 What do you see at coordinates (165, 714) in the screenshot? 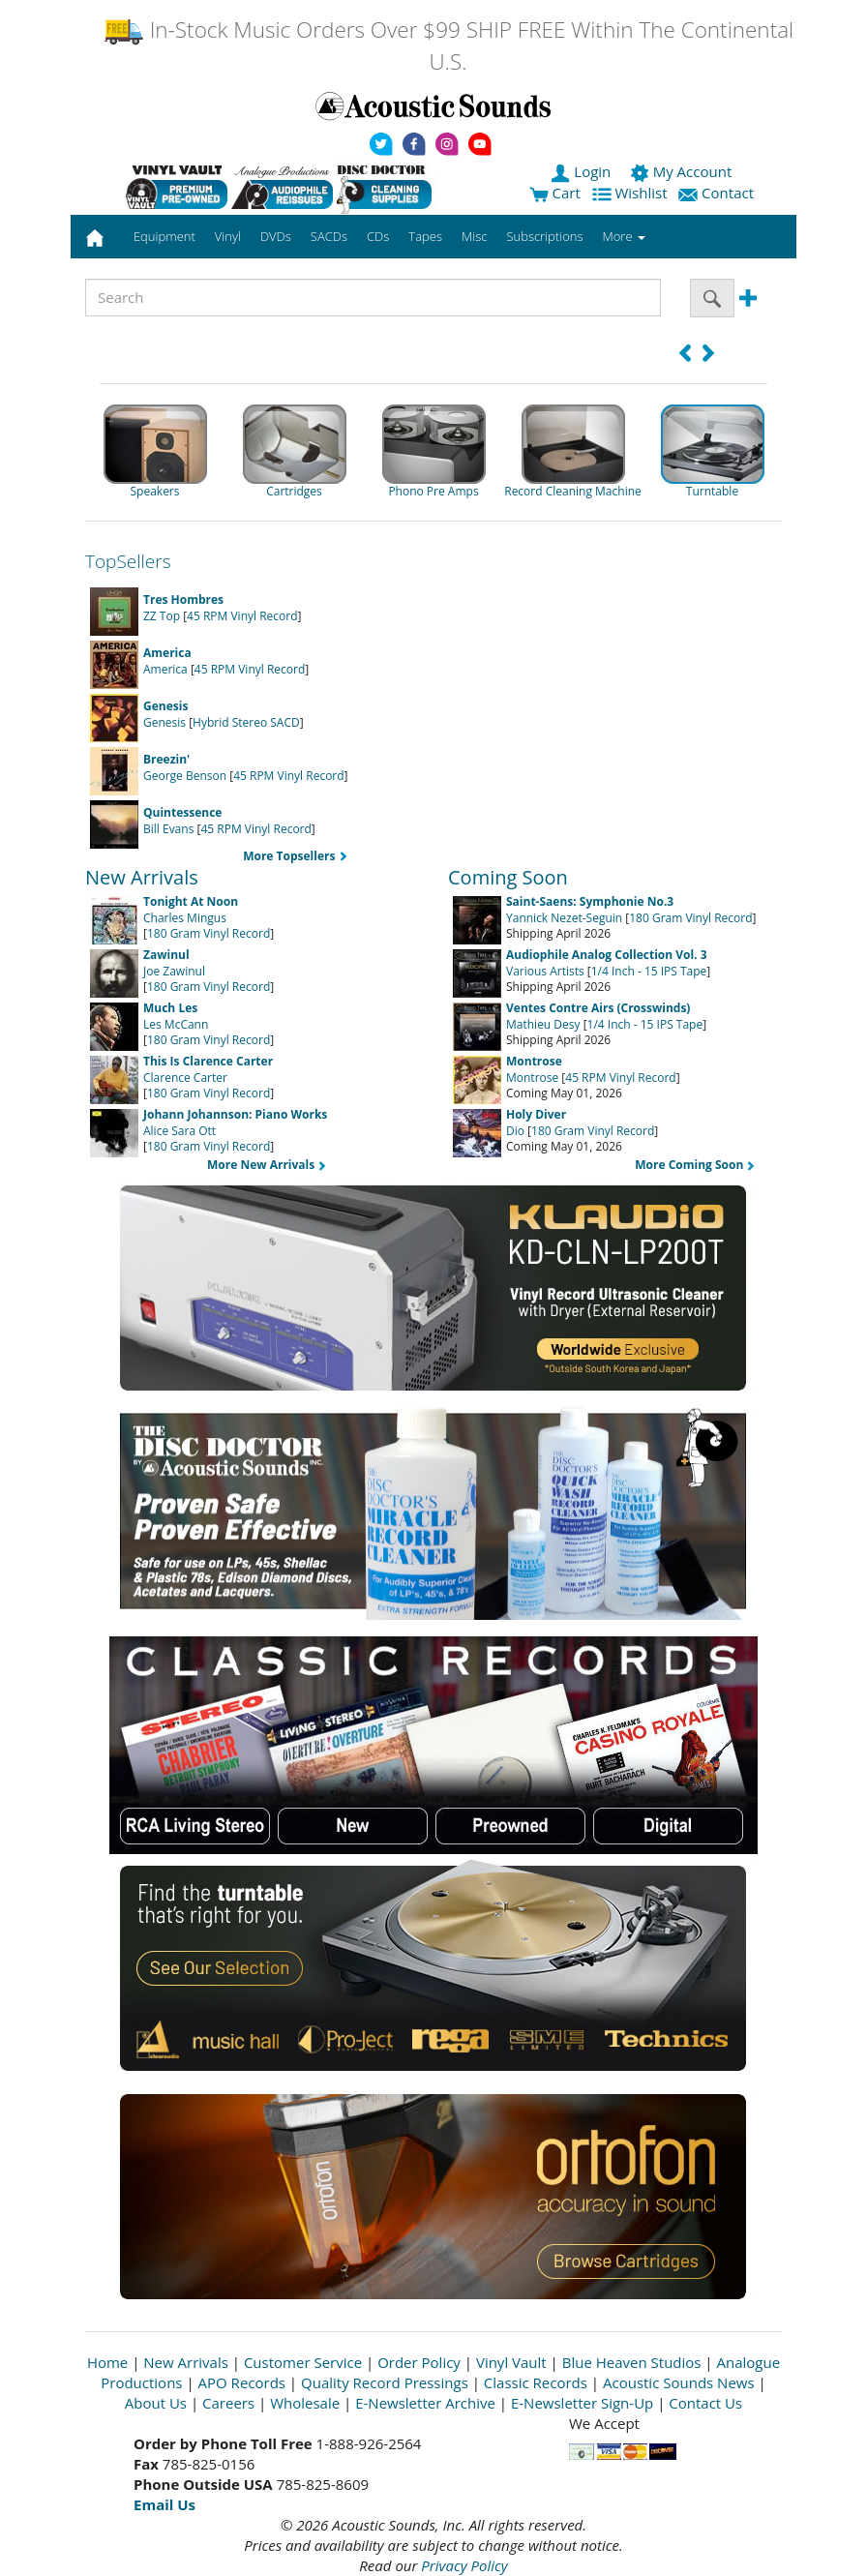
I see `Genesis` at bounding box center [165, 714].